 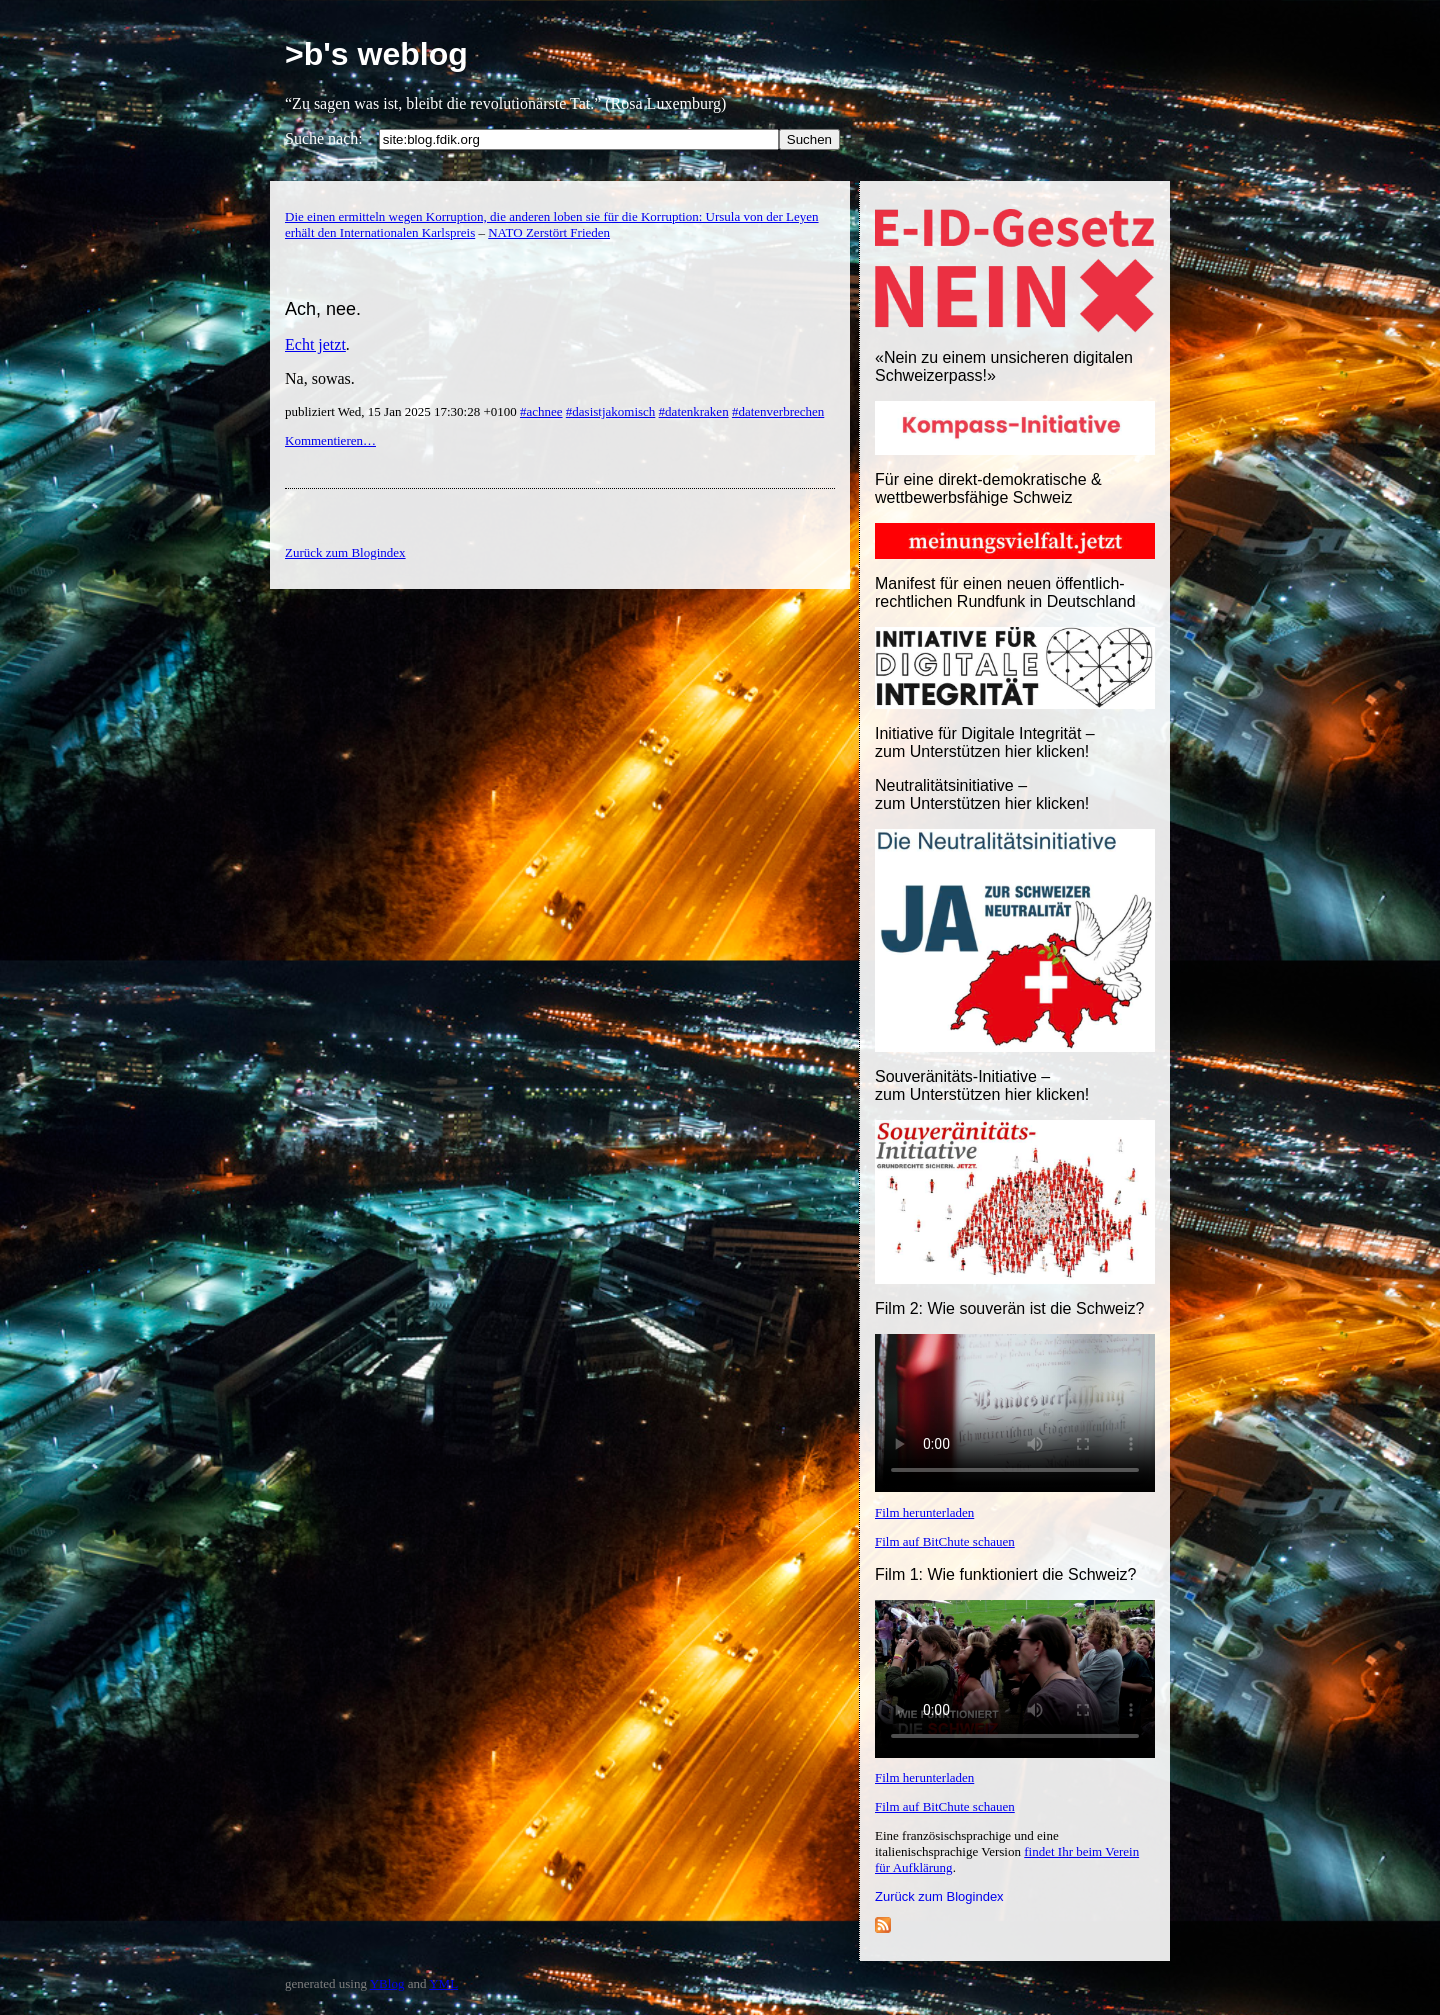 What do you see at coordinates (541, 411) in the screenshot?
I see `#achnee` at bounding box center [541, 411].